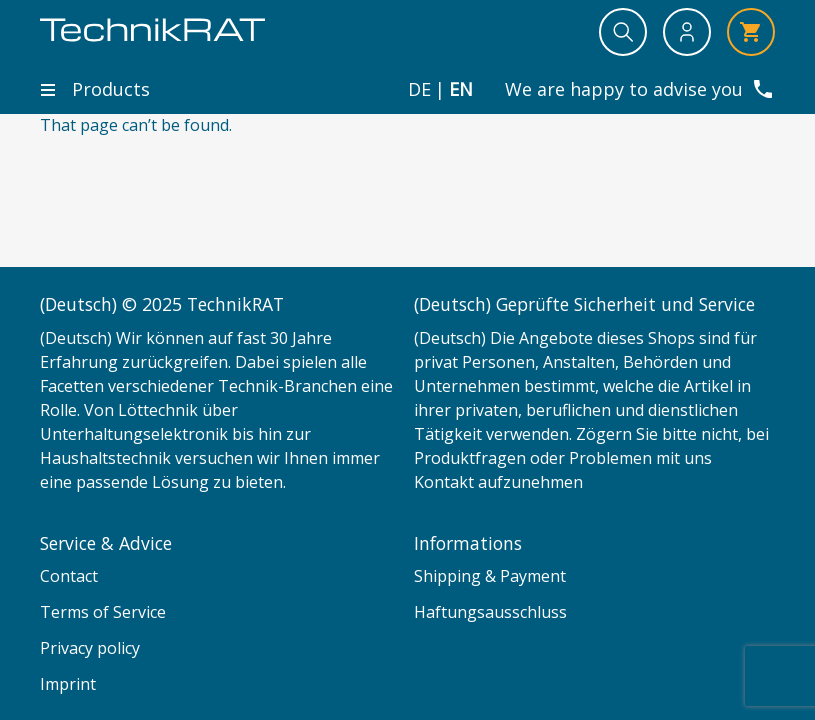 The height and width of the screenshot is (720, 815). What do you see at coordinates (461, 89) in the screenshot?
I see `en` at bounding box center [461, 89].